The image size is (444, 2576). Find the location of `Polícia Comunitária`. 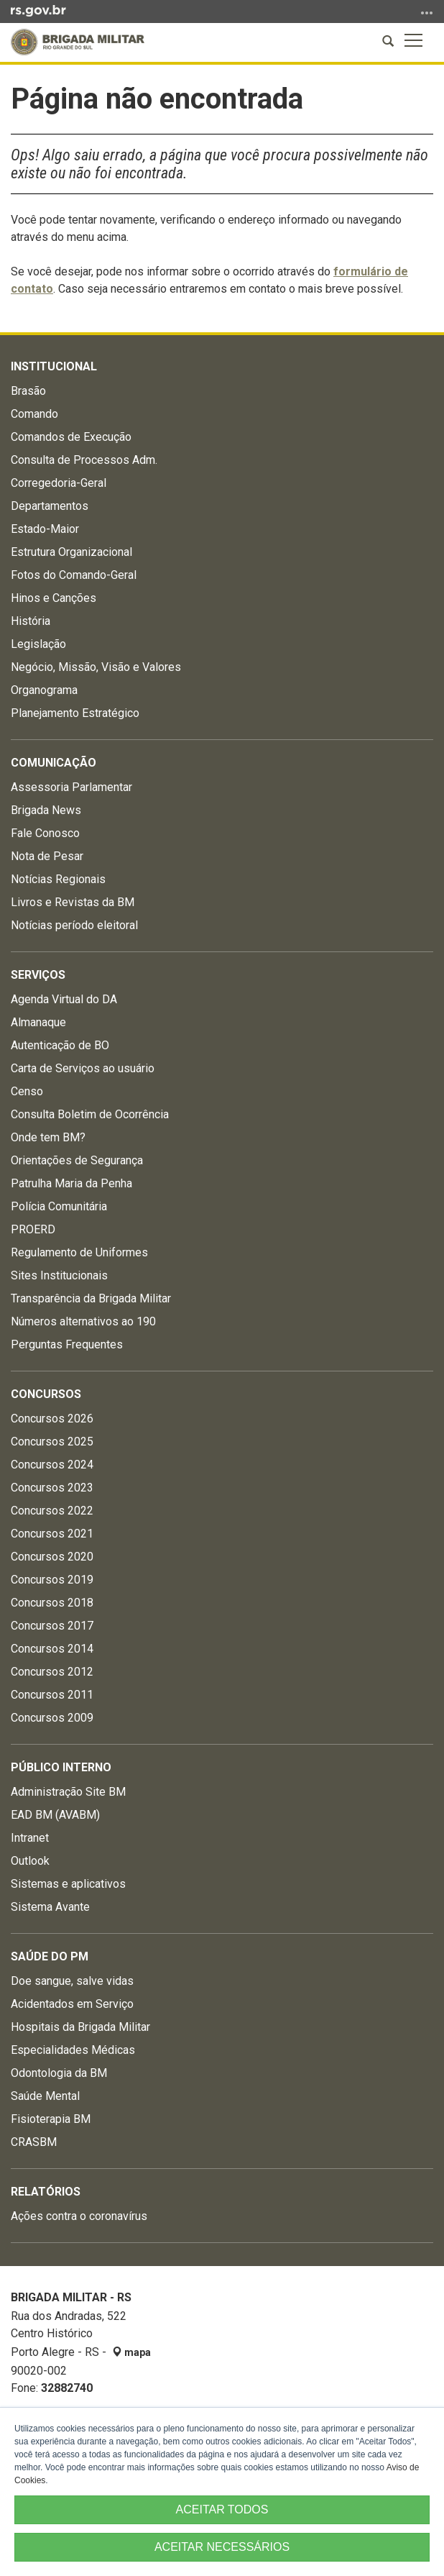

Polícia Comunitária is located at coordinates (59, 1206).